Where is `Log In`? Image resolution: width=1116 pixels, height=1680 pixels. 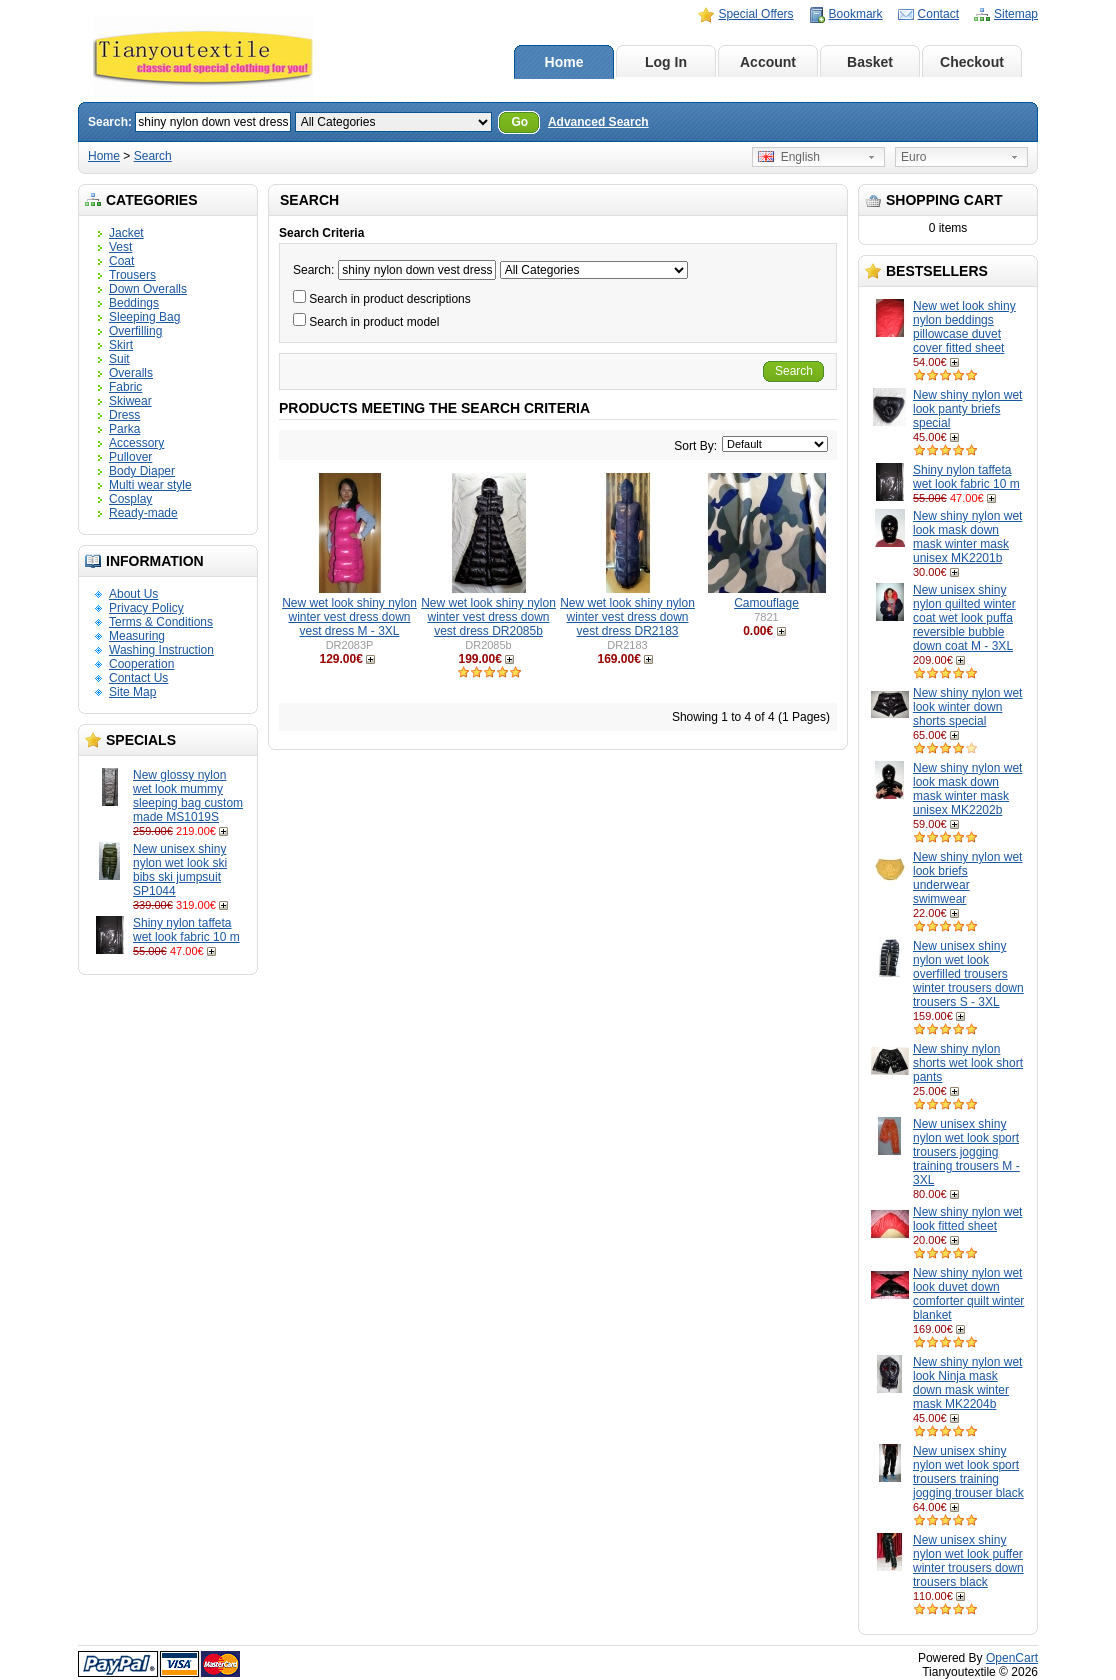 Log In is located at coordinates (666, 62).